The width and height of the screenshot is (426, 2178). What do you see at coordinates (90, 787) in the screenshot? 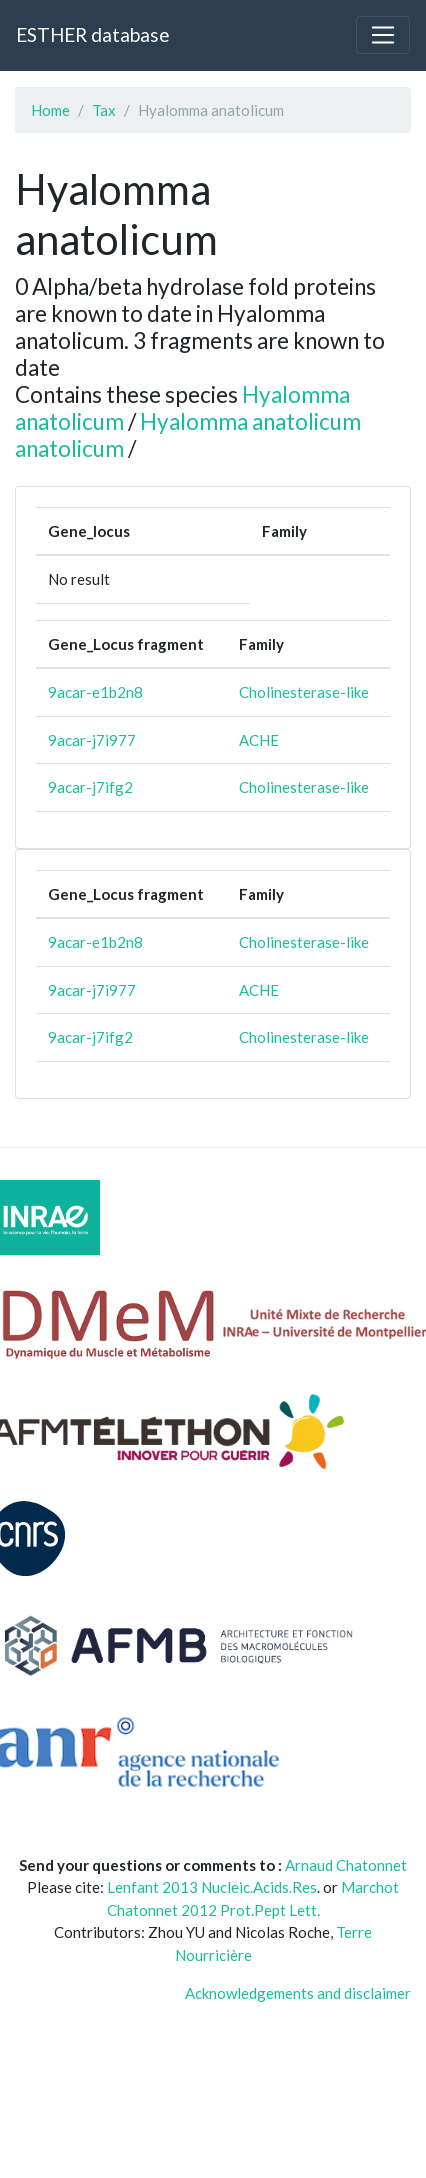
I see `9acar-j7ifg2` at bounding box center [90, 787].